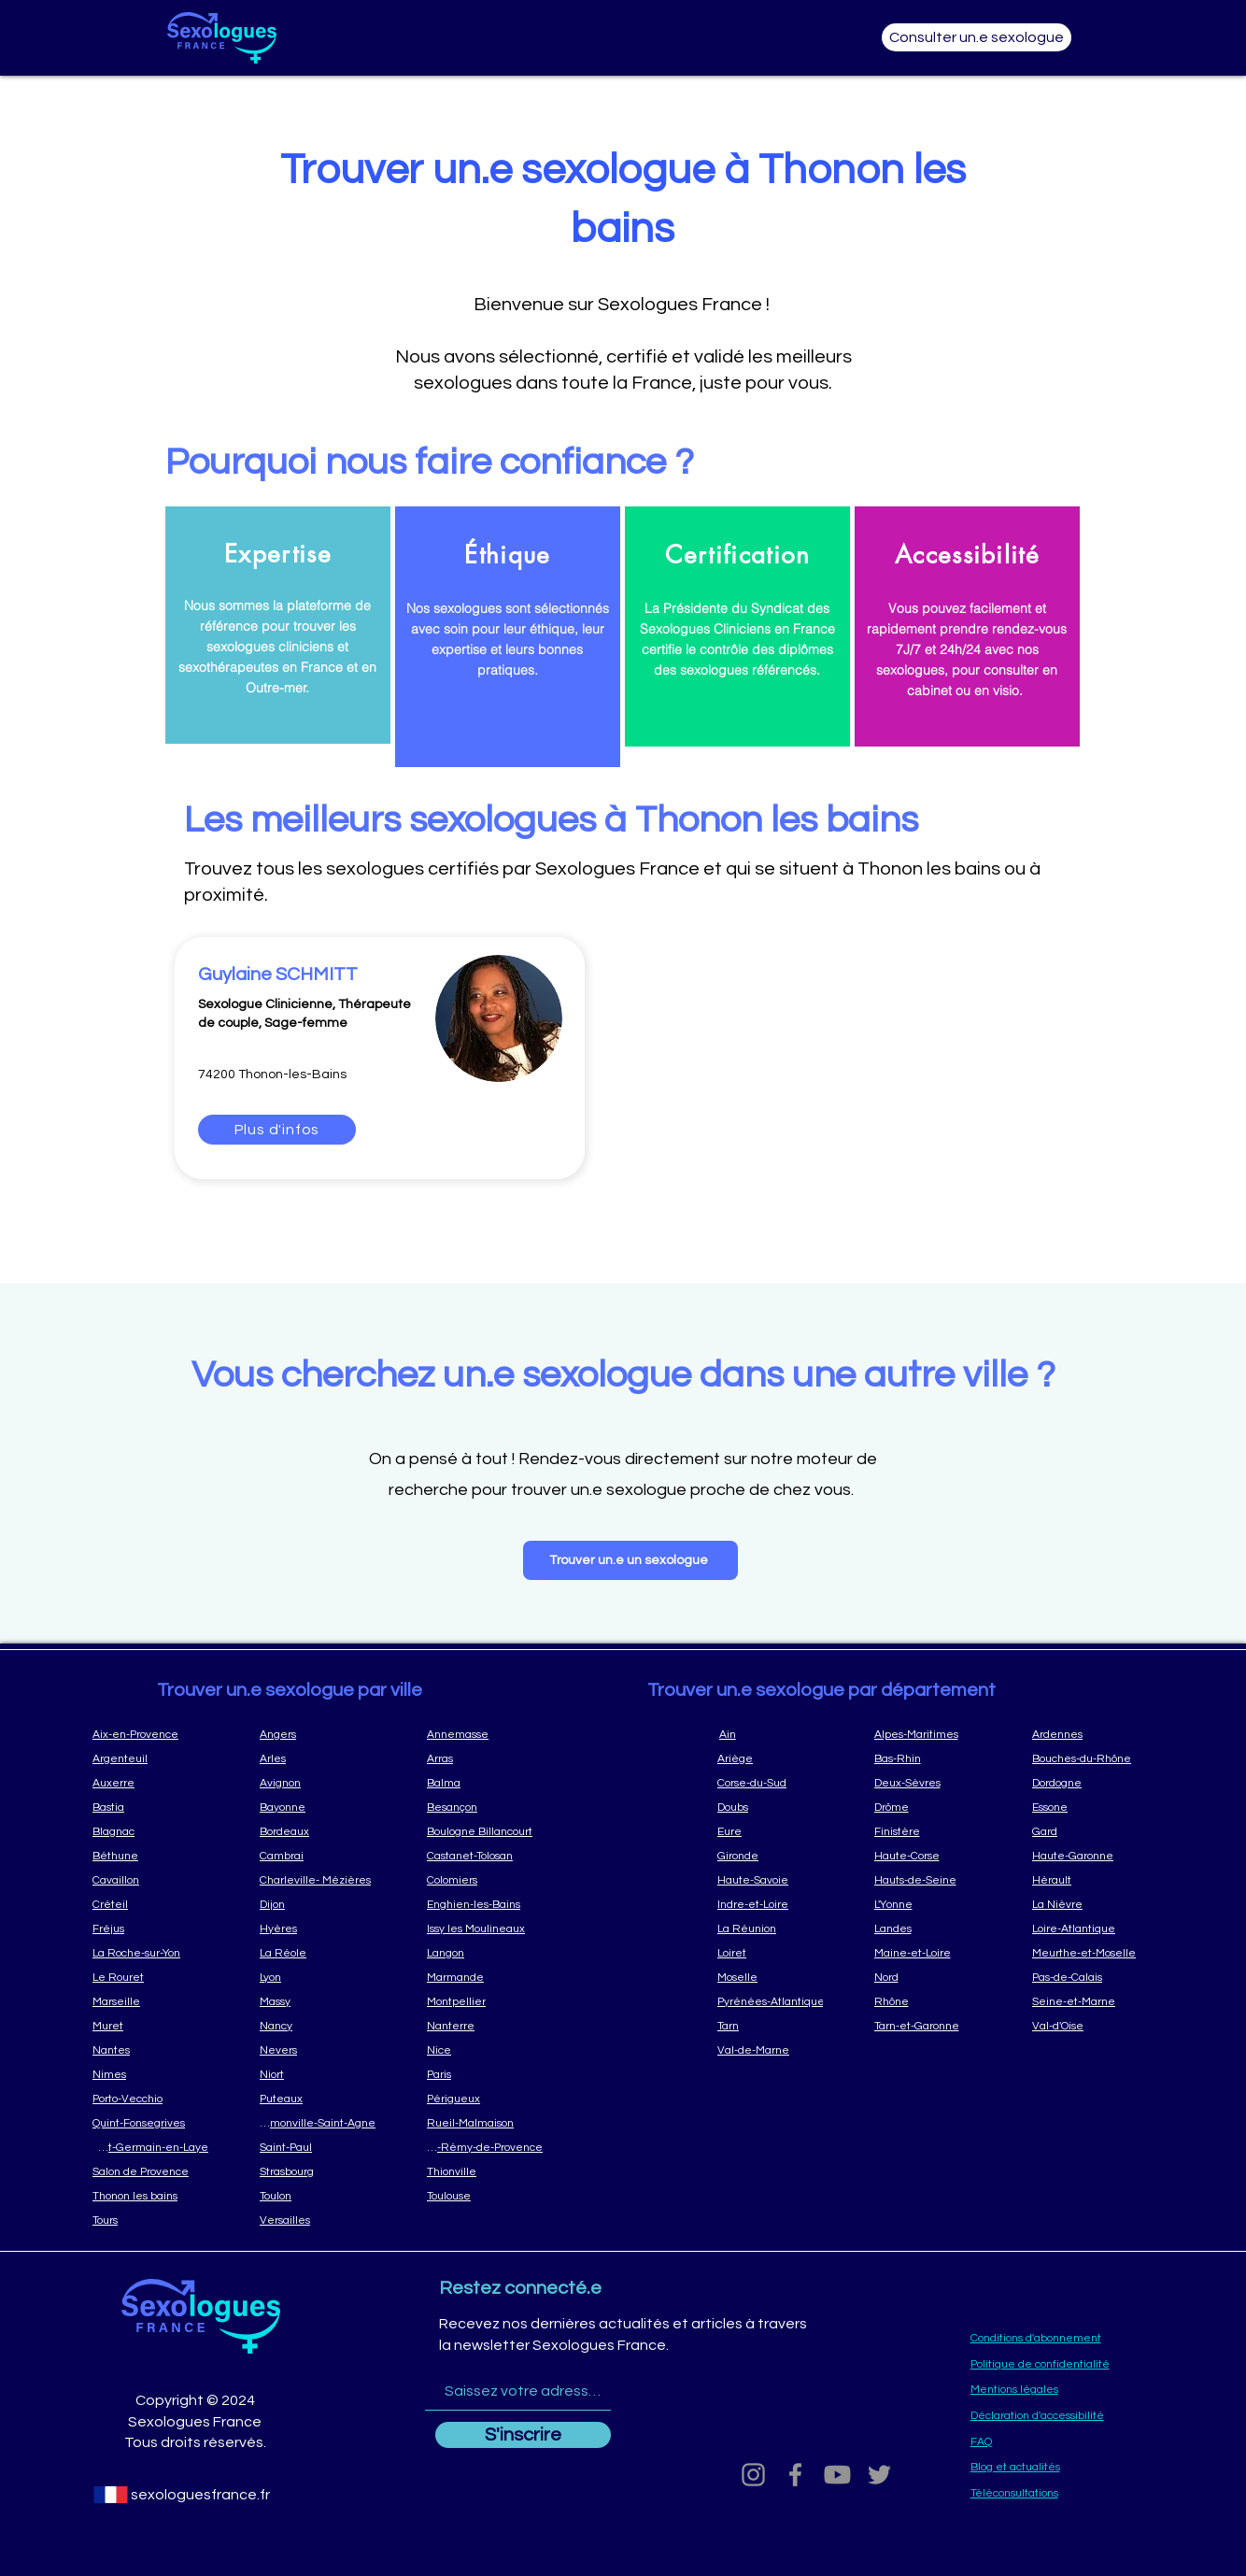  What do you see at coordinates (934, 1831) in the screenshot?
I see `[Finistère]` at bounding box center [934, 1831].